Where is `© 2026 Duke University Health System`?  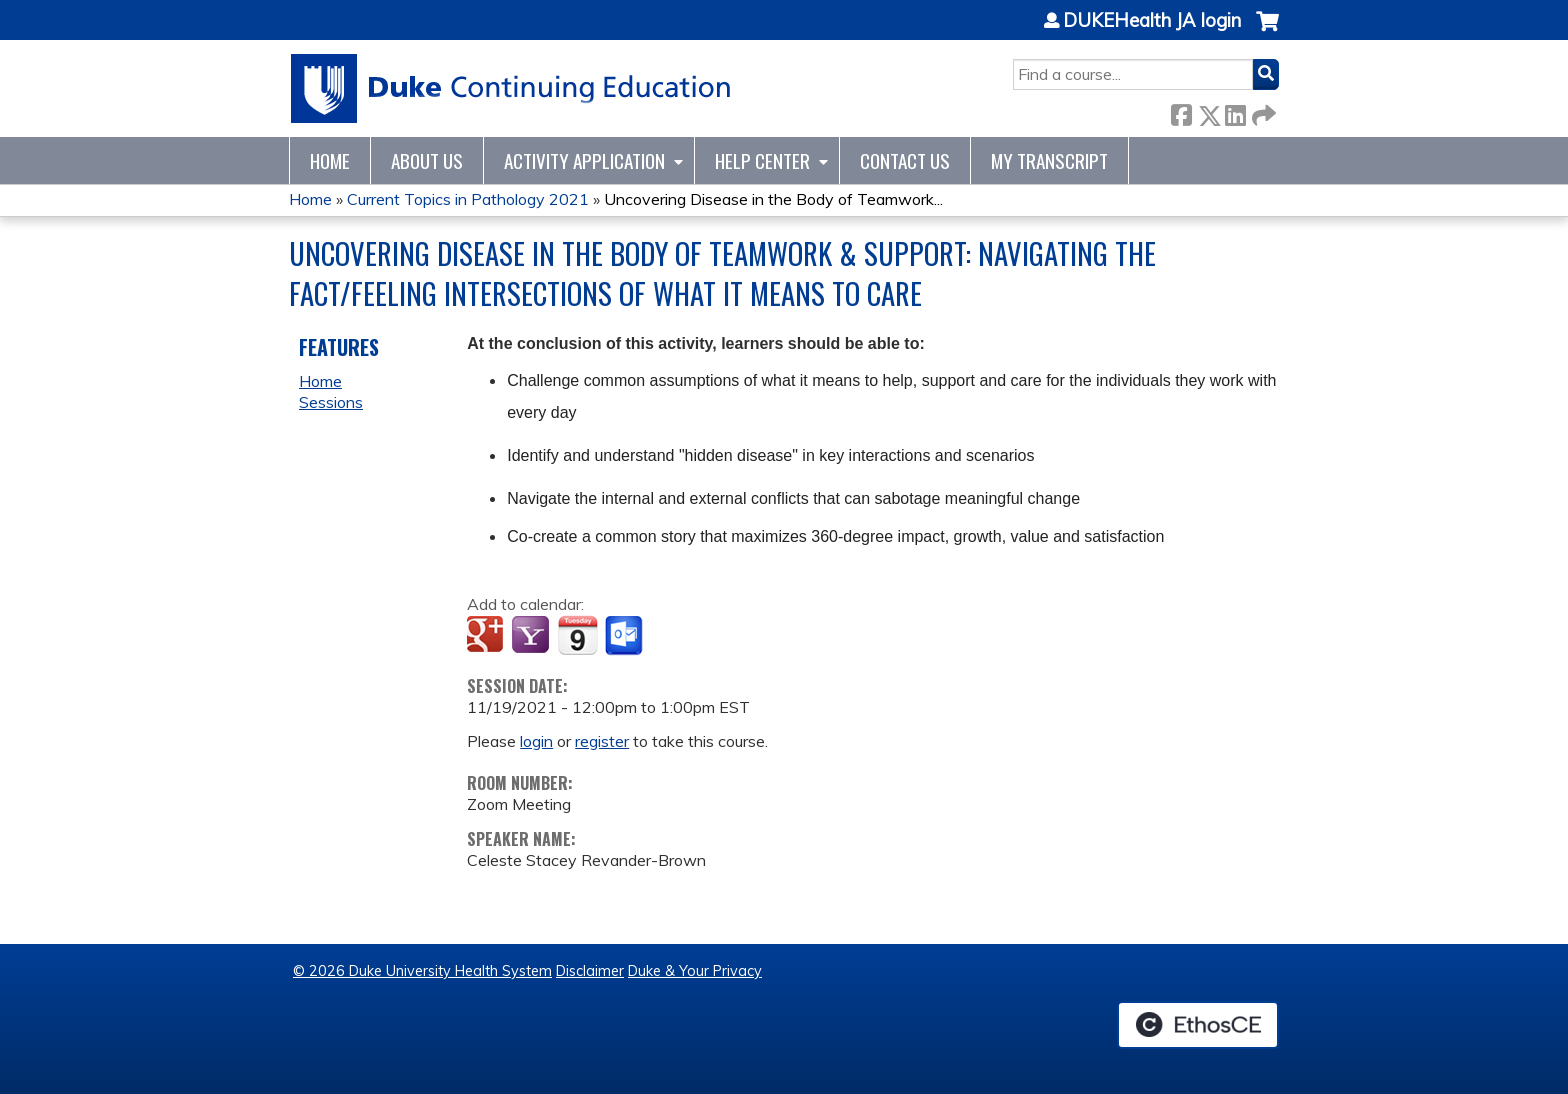 © 2026 Duke University Health System is located at coordinates (422, 971).